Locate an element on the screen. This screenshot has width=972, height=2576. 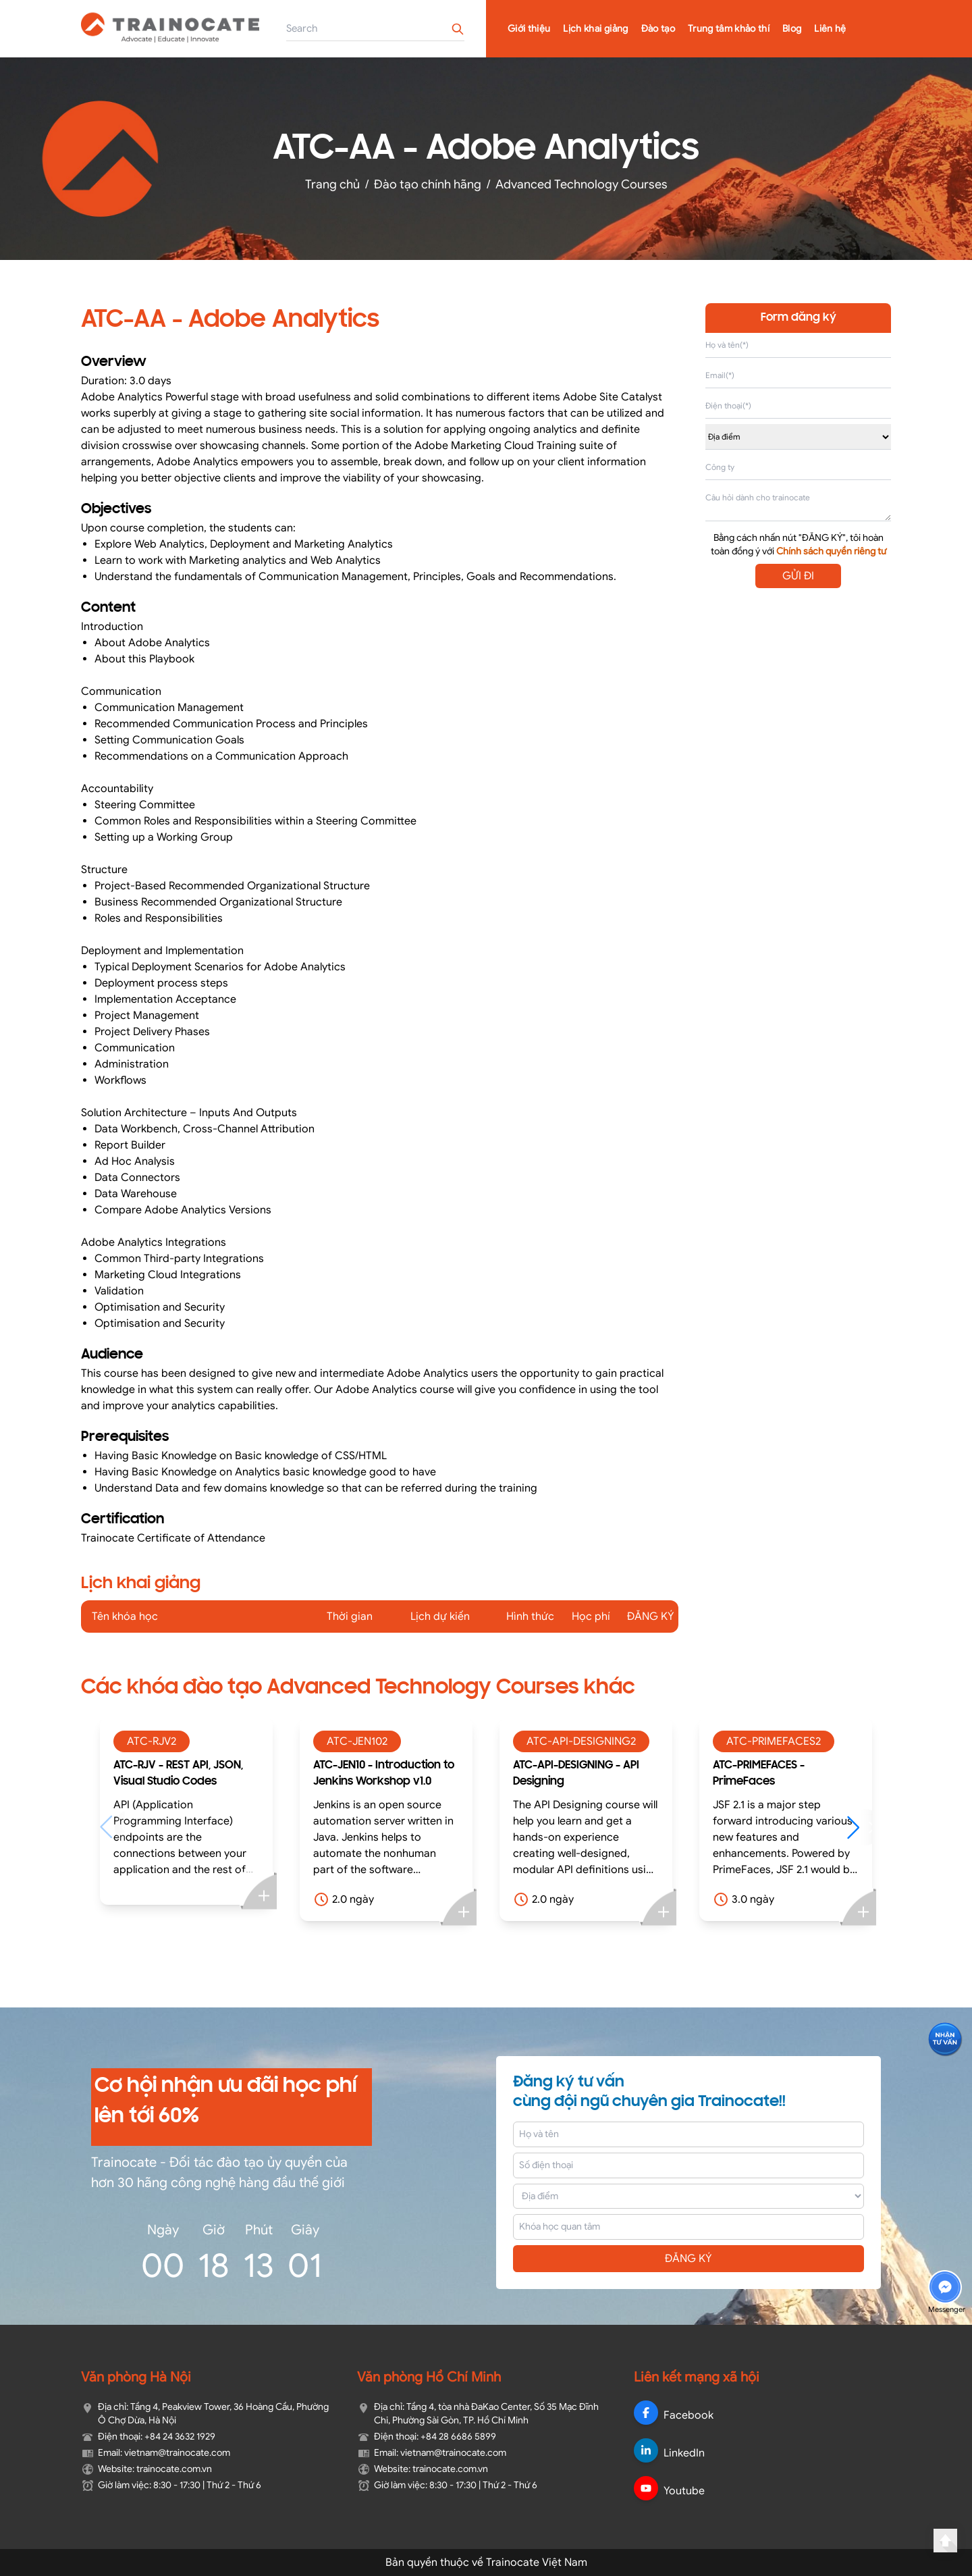
GỬI ĐI is located at coordinates (798, 576).